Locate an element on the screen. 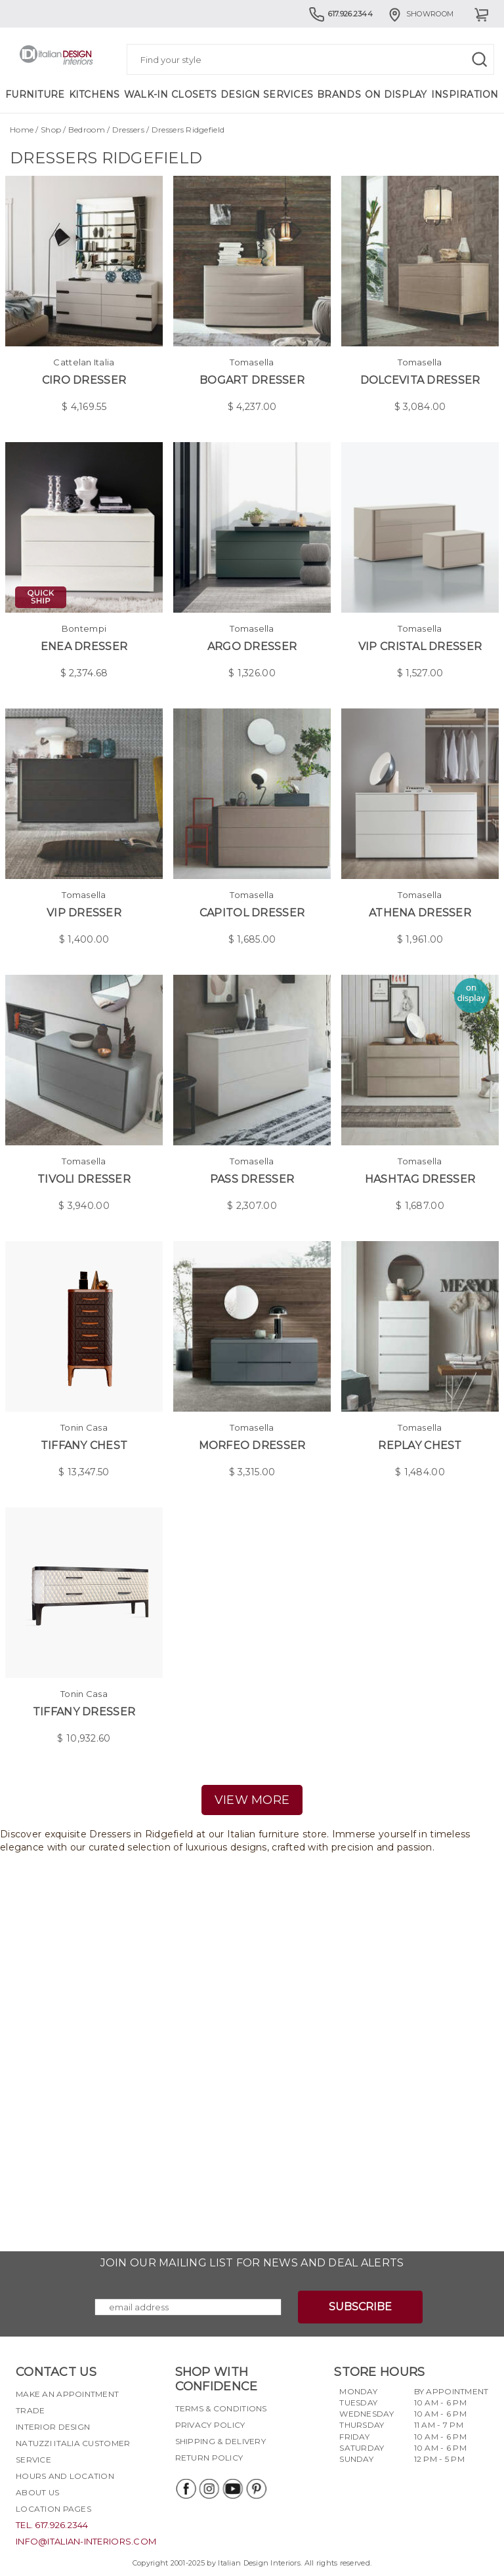 The height and width of the screenshot is (2576, 504). Showroom is located at coordinates (420, 13).